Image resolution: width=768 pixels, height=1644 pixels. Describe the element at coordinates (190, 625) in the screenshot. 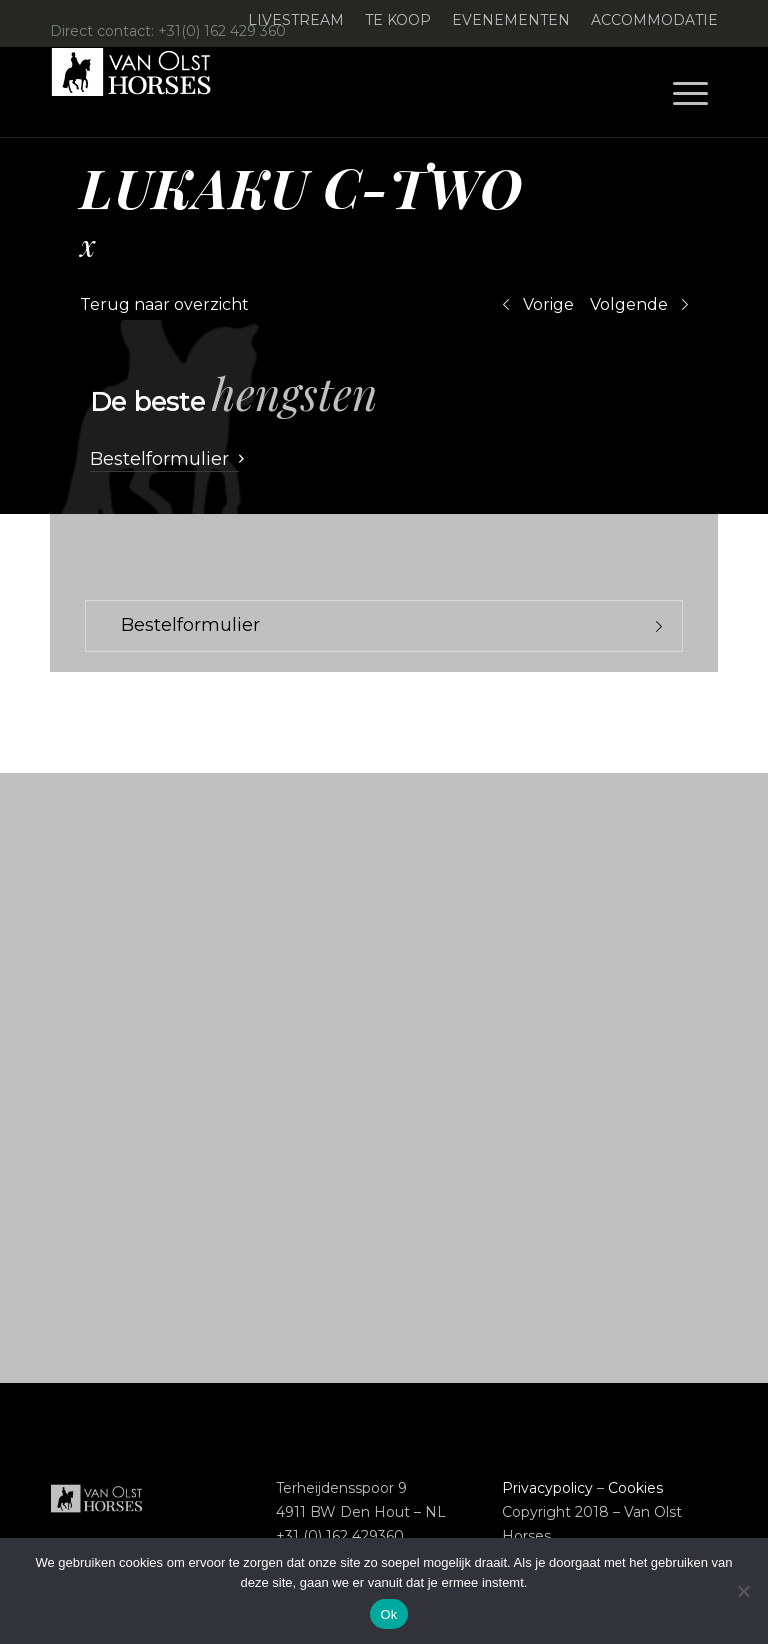

I see `Bestelformulier` at that location.